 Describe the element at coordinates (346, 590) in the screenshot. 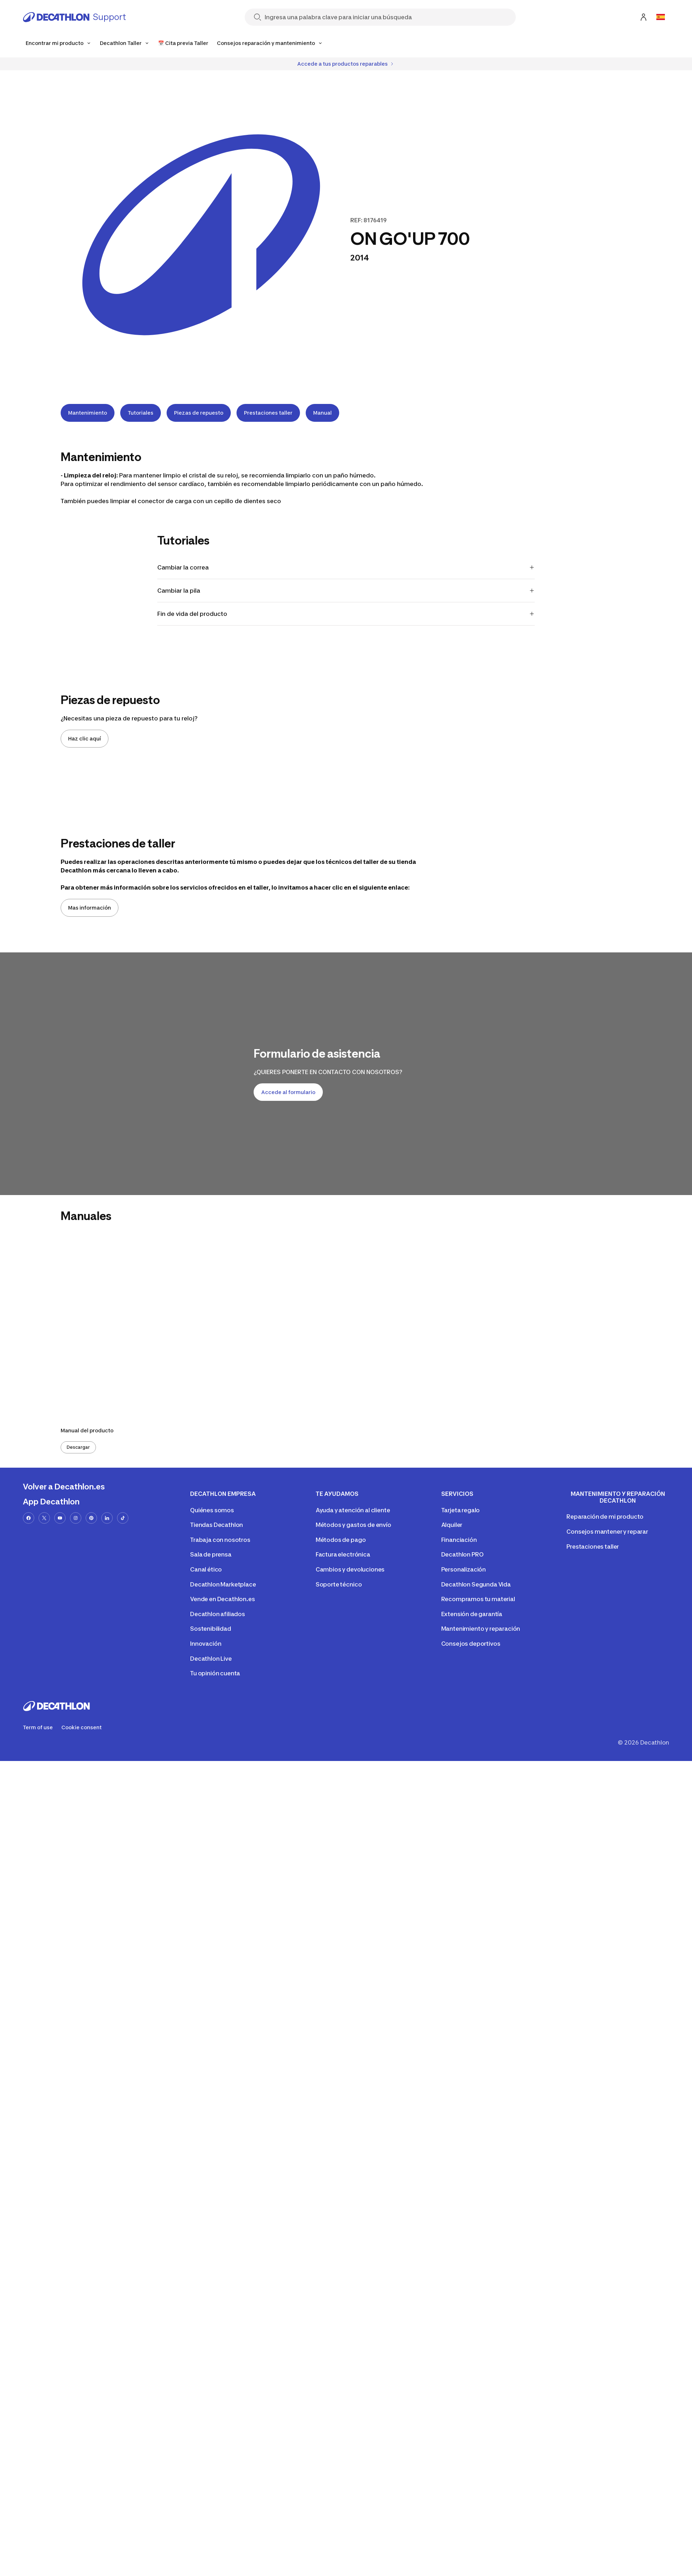

I see `Cambiar la pila` at that location.